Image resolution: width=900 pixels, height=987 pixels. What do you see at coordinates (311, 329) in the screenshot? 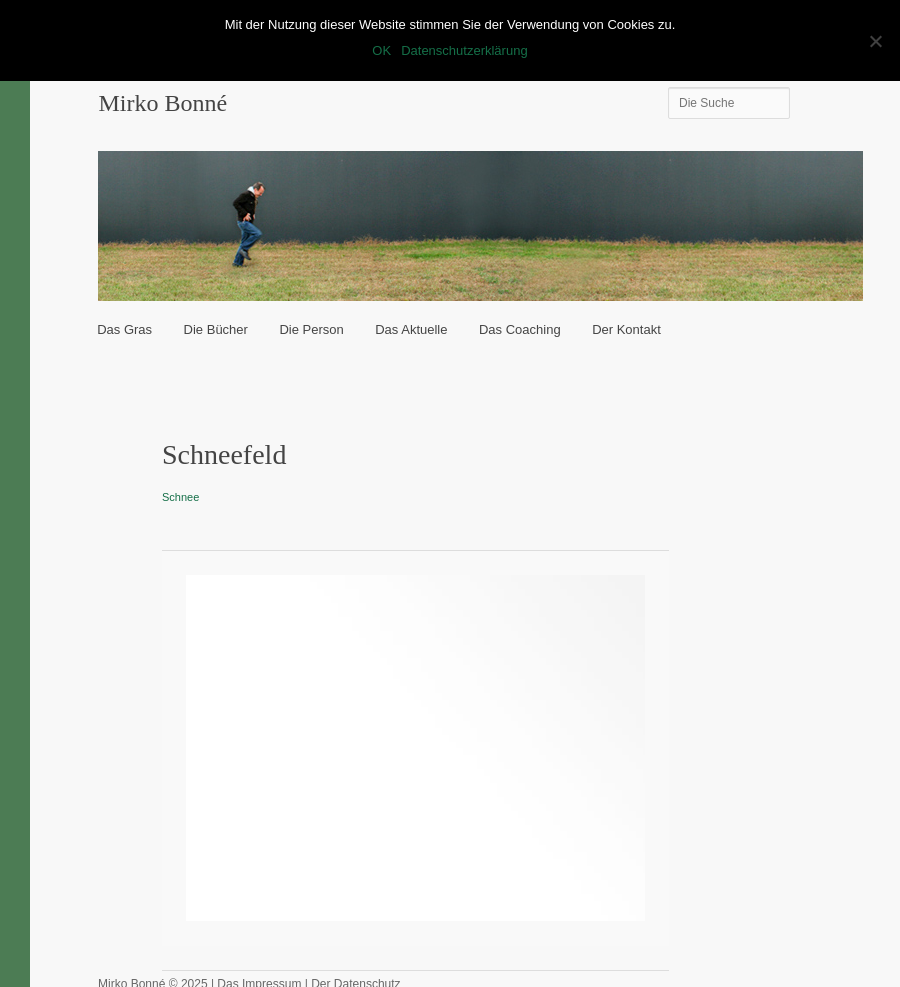
I see `Die Person` at bounding box center [311, 329].